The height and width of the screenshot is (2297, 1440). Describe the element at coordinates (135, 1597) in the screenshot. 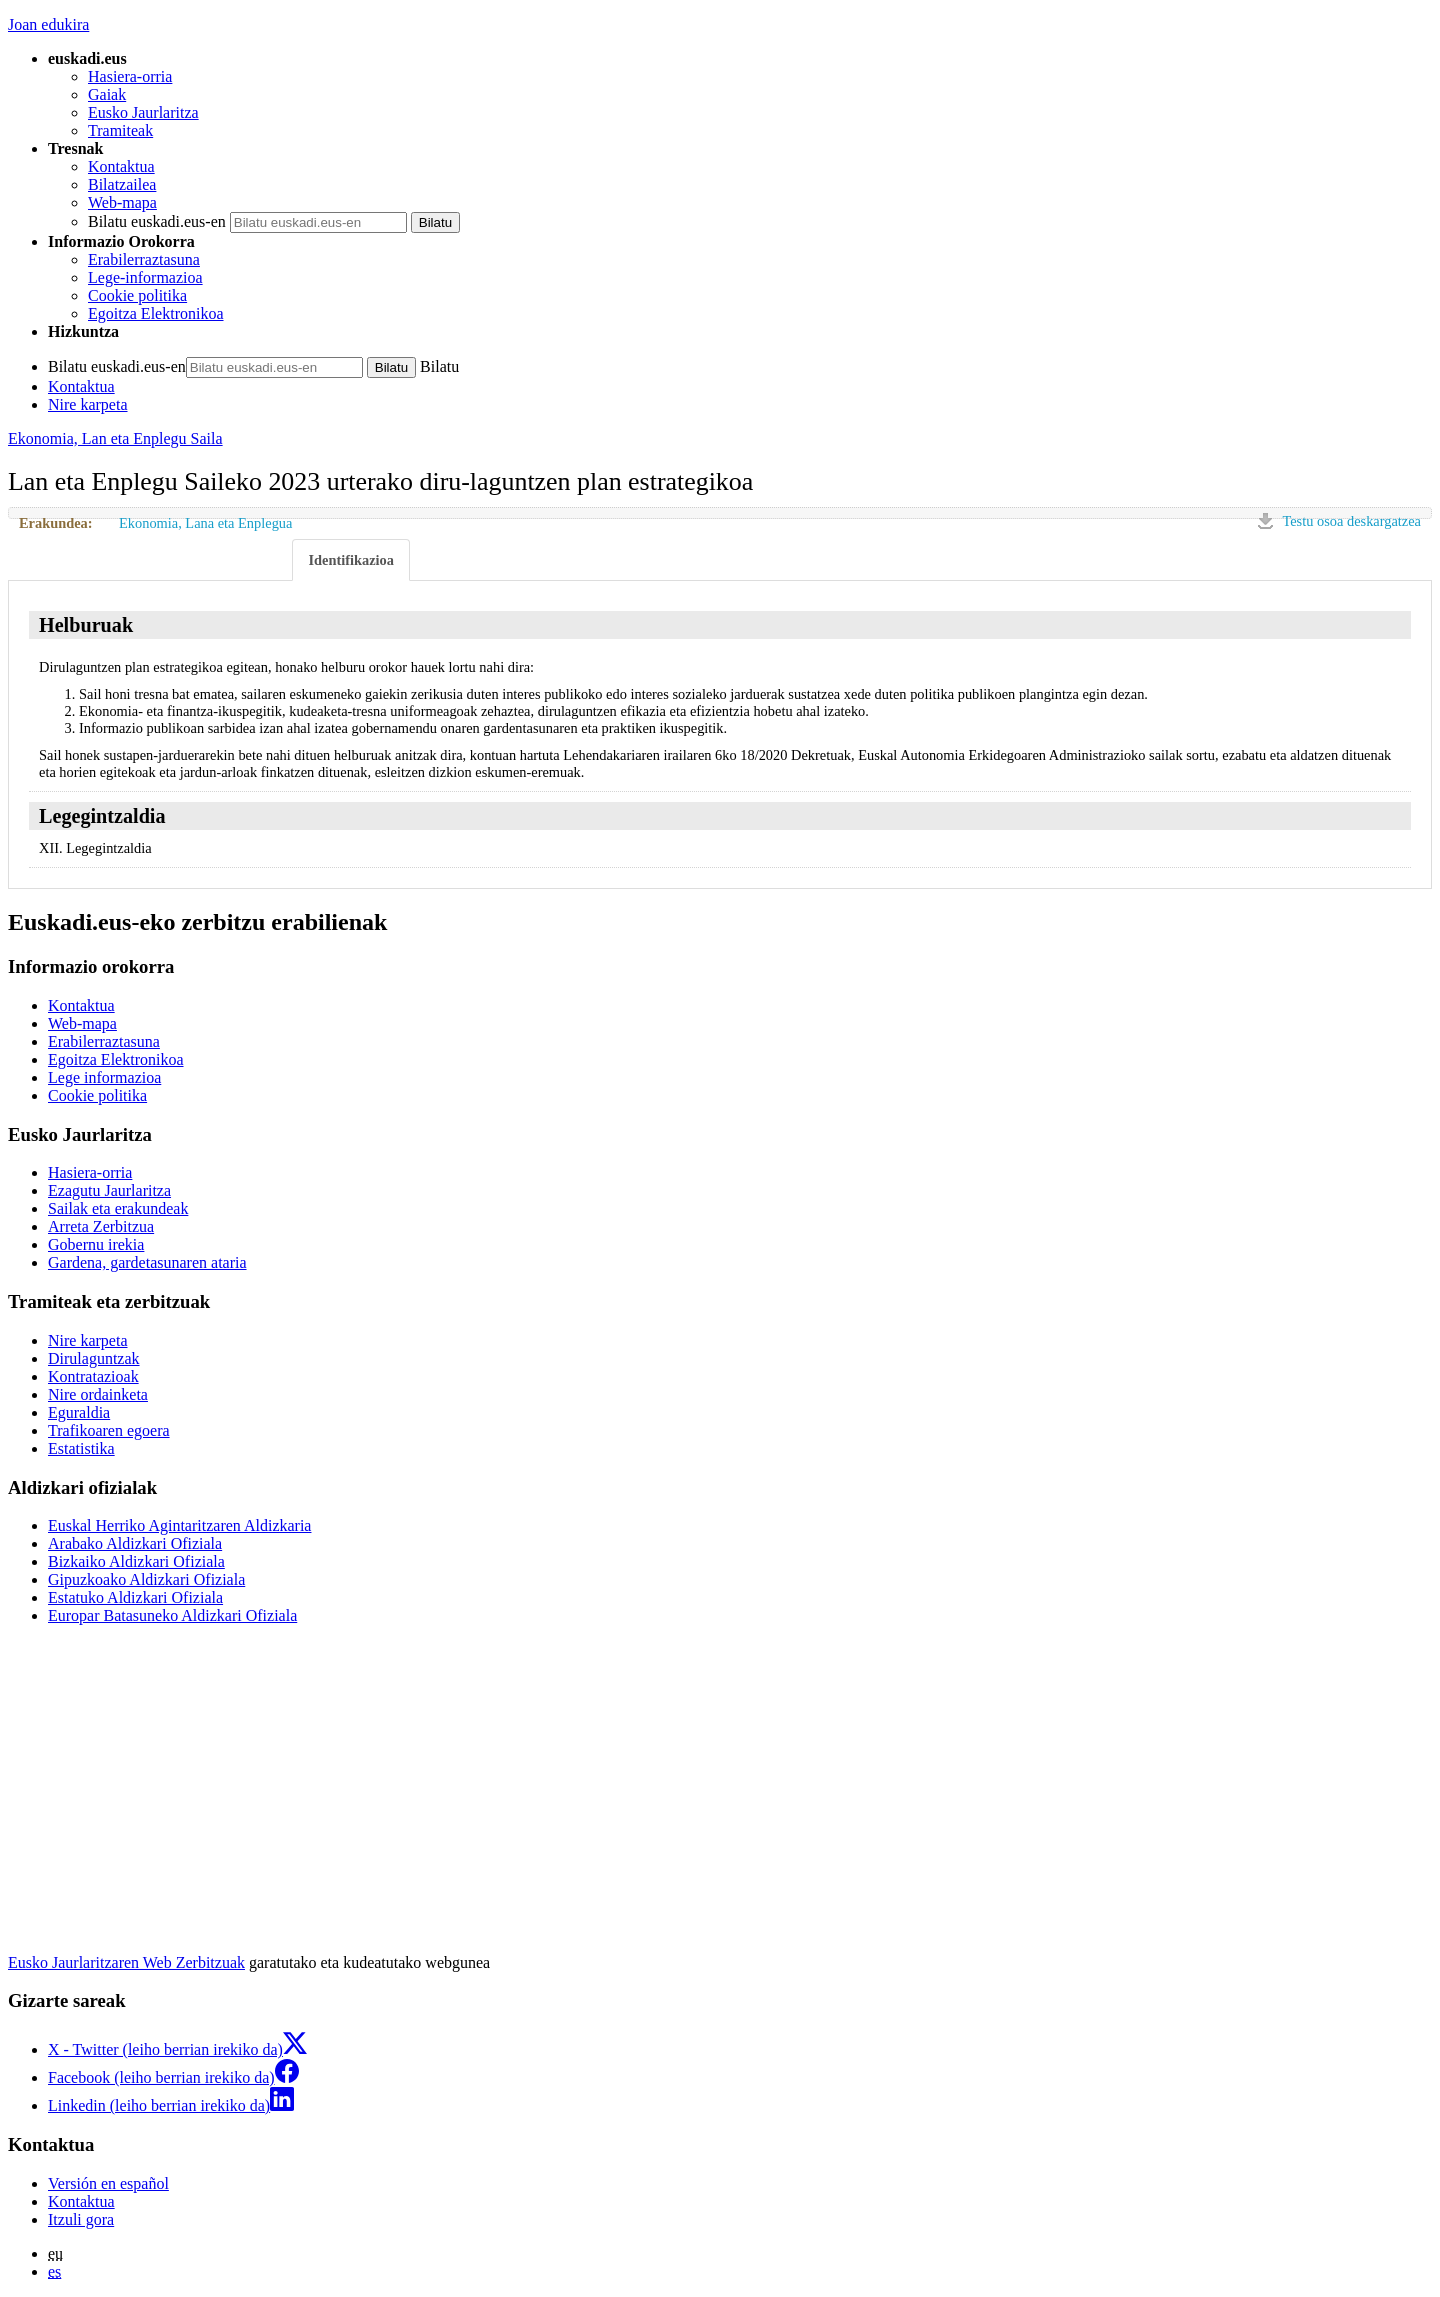

I see `Estatuko Aldizkari Ofiziala` at that location.